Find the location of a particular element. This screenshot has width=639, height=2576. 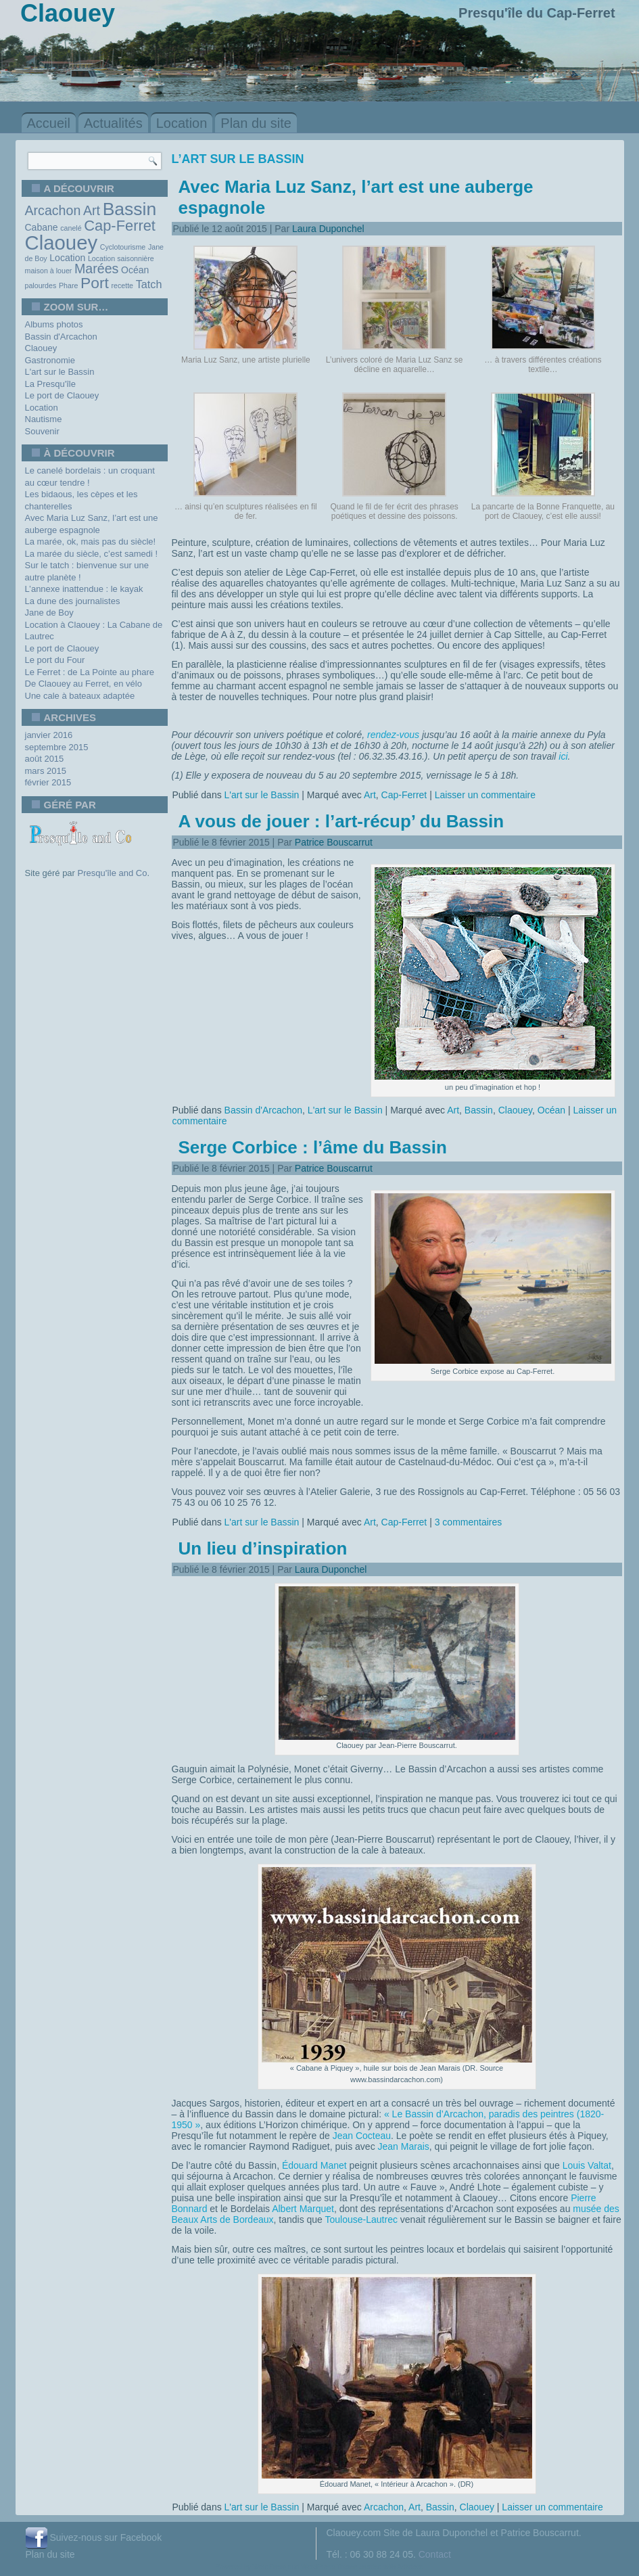

Arcachon is located at coordinates (384, 2507).